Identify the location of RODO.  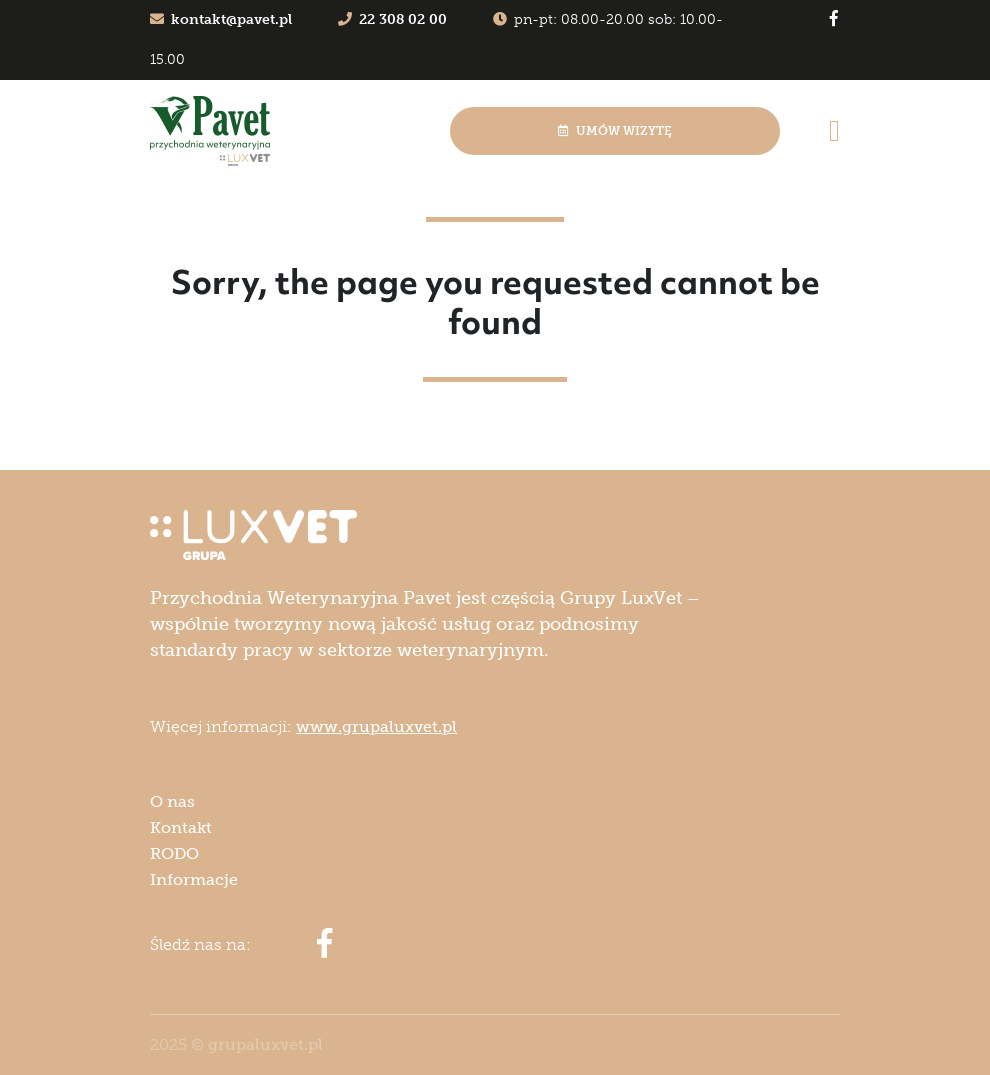
(174, 853).